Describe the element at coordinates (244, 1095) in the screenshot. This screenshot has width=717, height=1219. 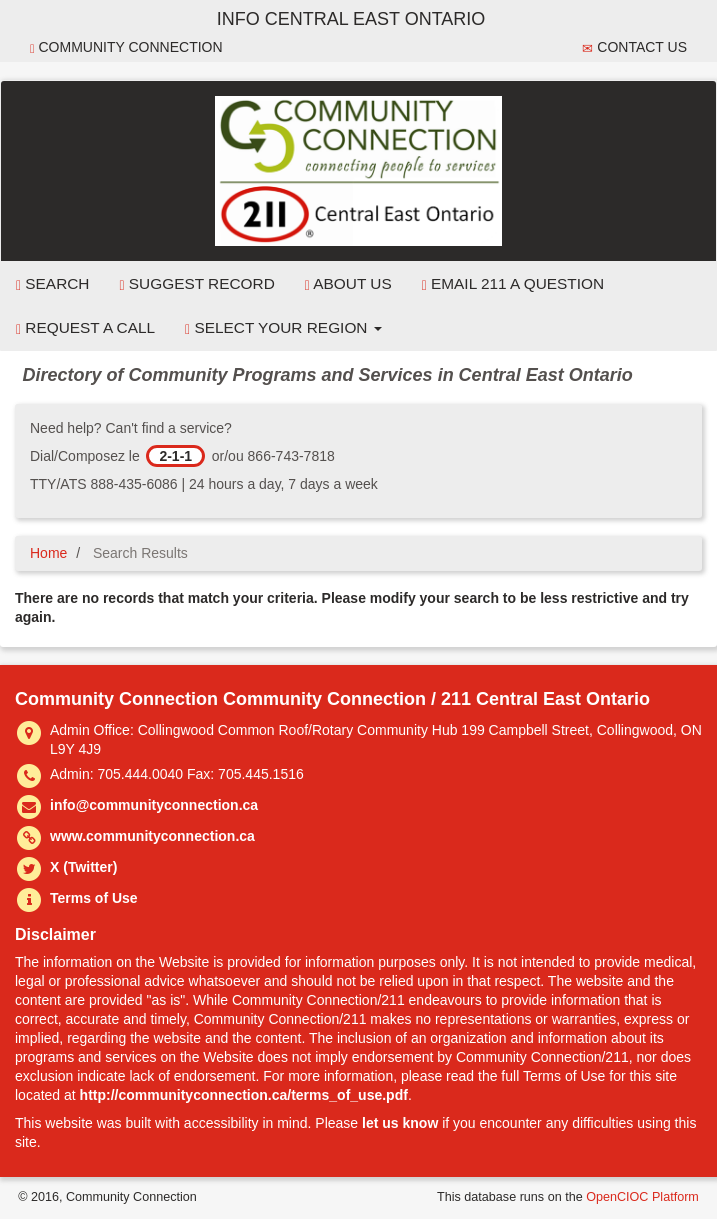
I see `http://communityconnection.ca/terms_of_use.pdf` at that location.